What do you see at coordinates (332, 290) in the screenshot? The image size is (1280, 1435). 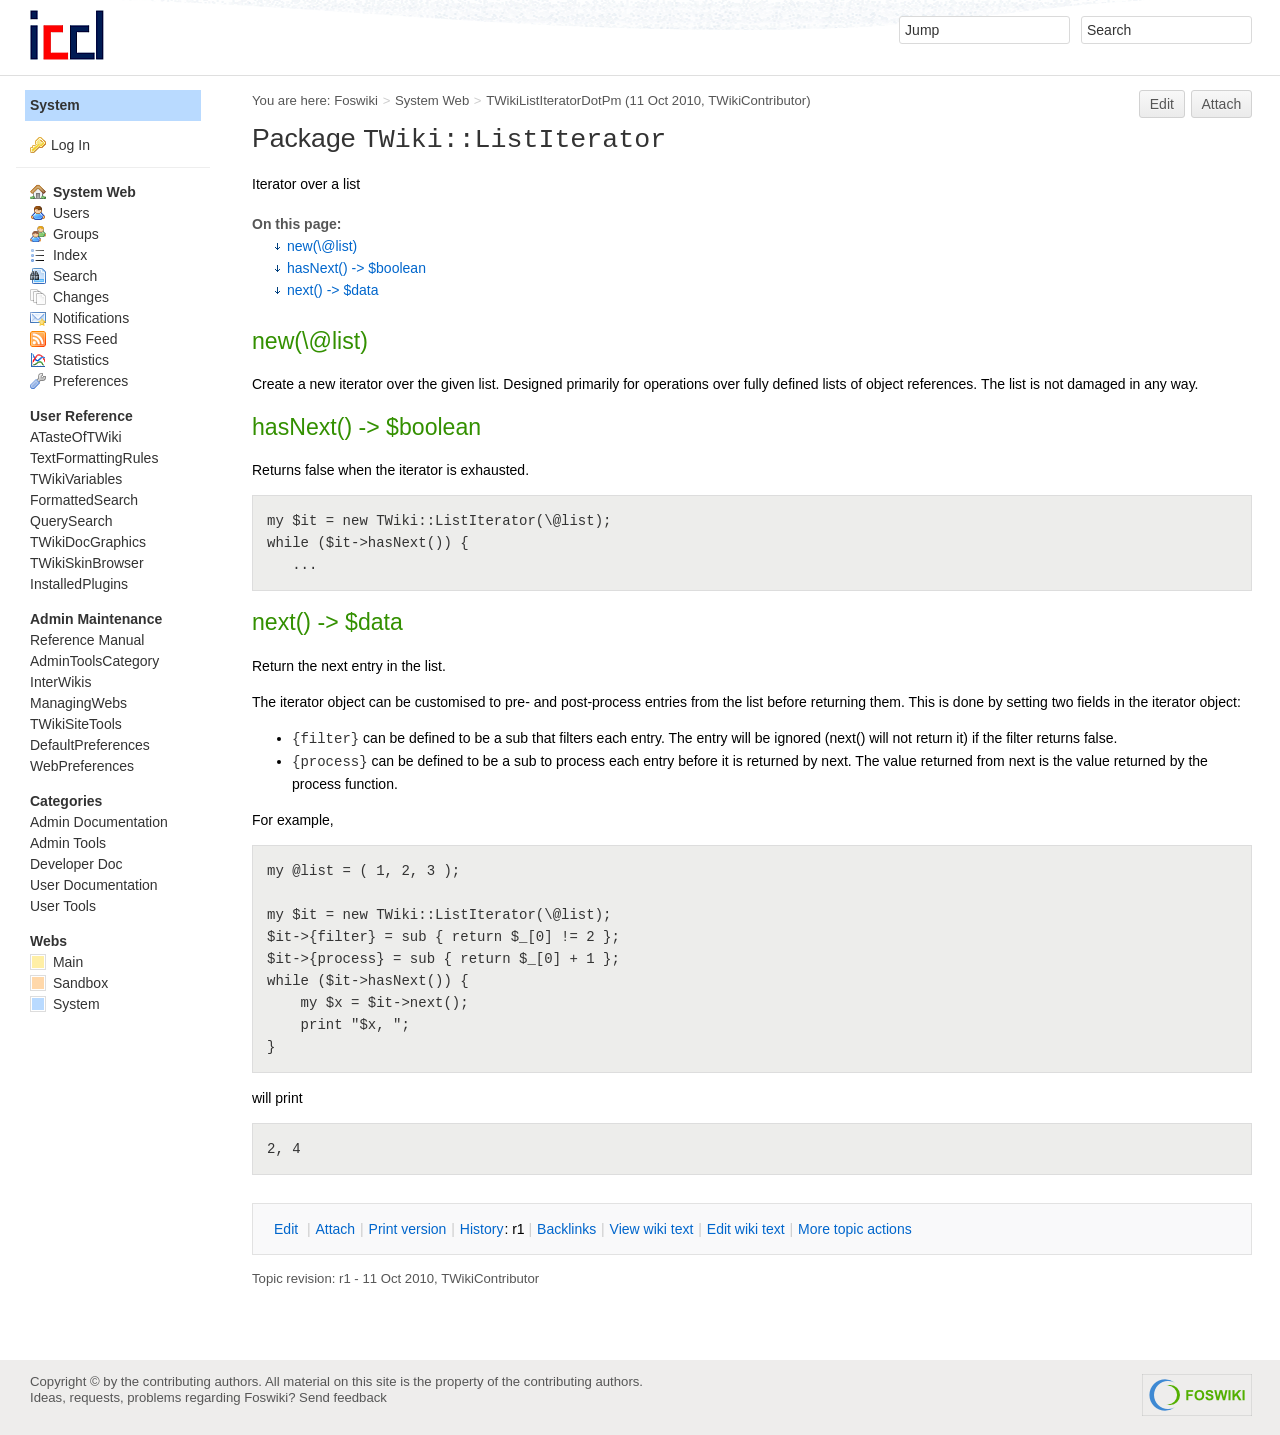 I see `next() -> $data` at bounding box center [332, 290].